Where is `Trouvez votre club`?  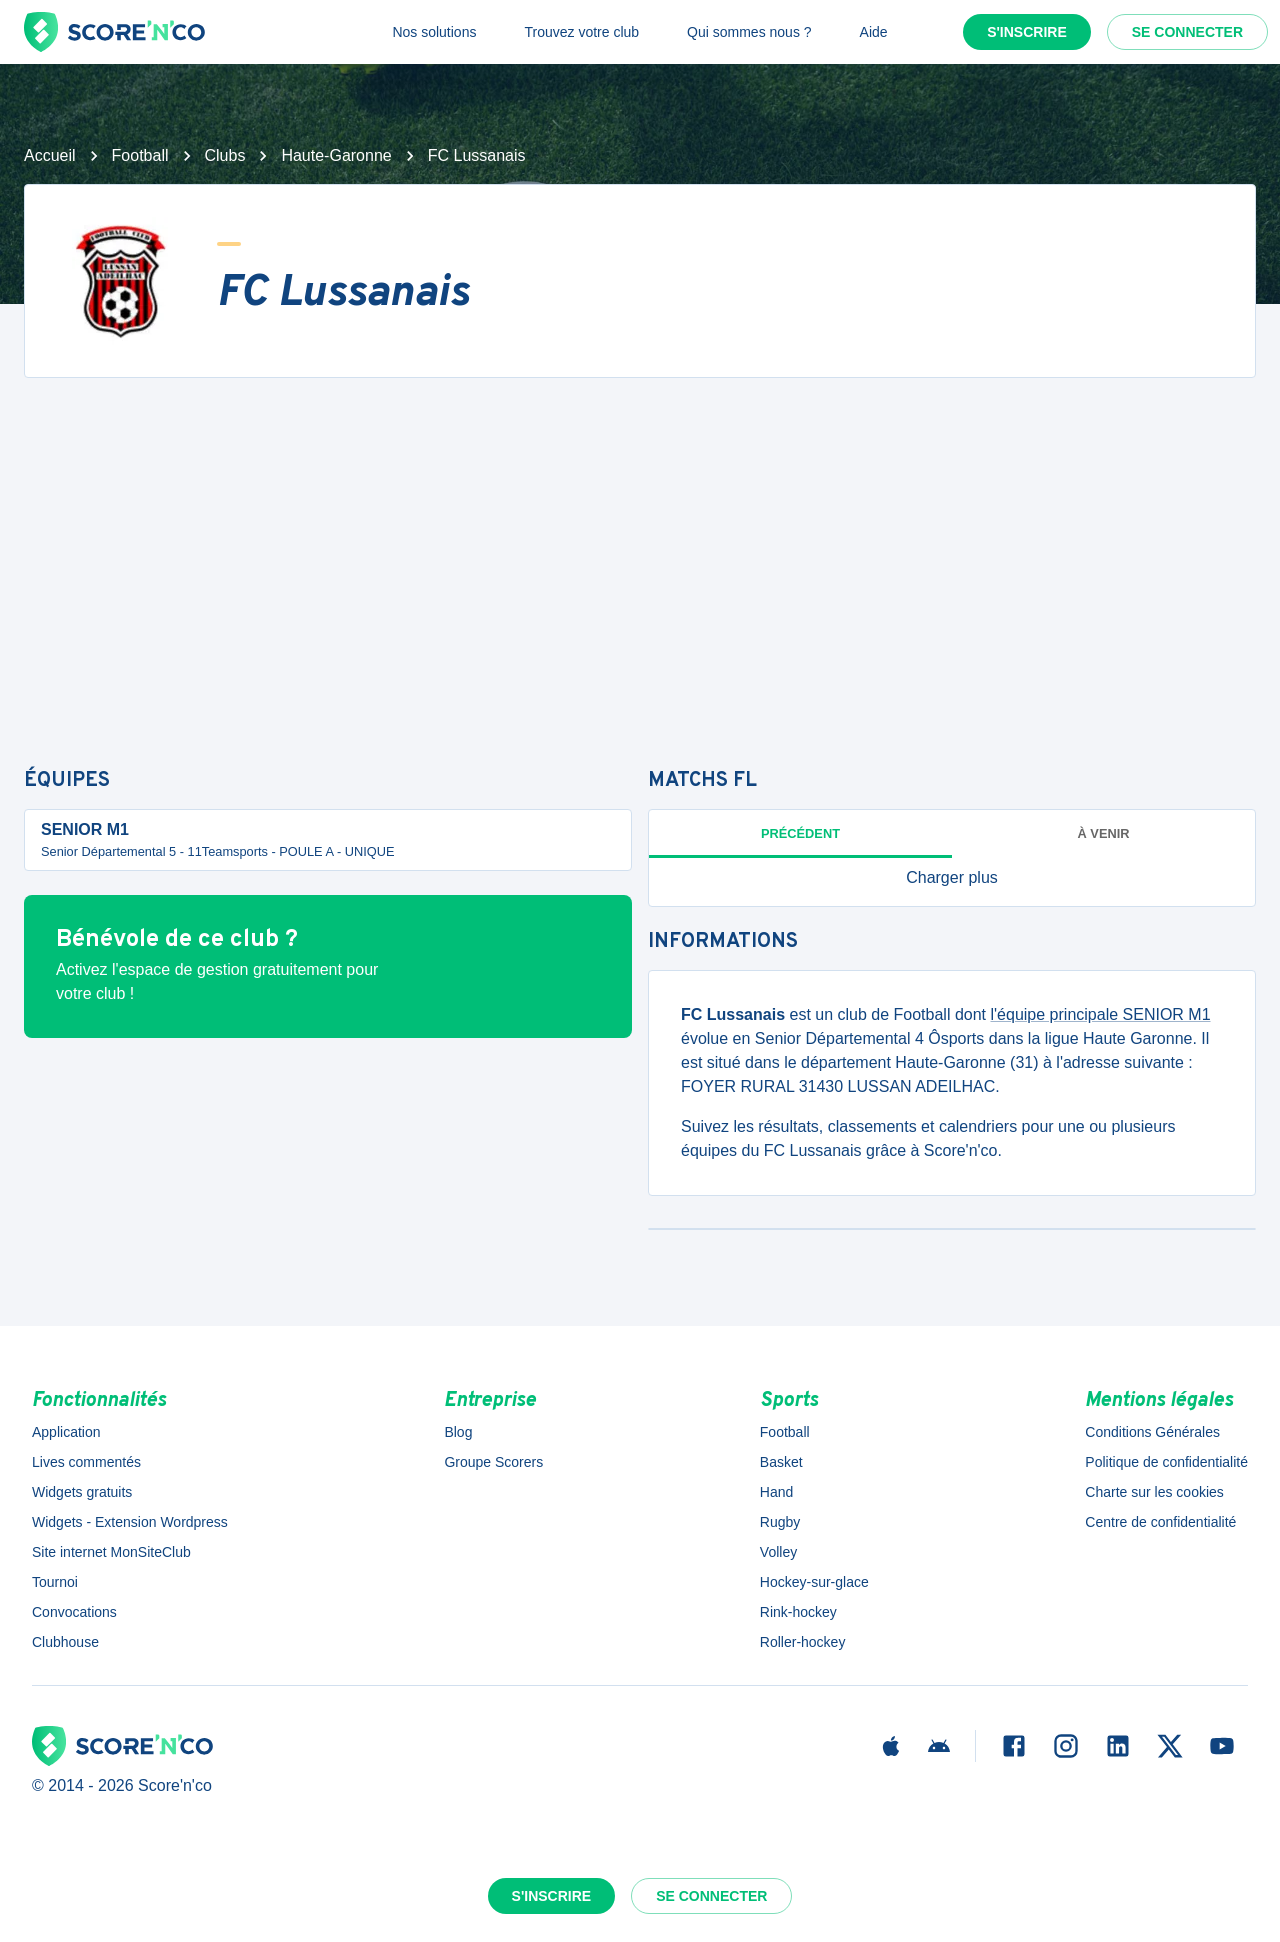
Trouvez votre club is located at coordinates (581, 32).